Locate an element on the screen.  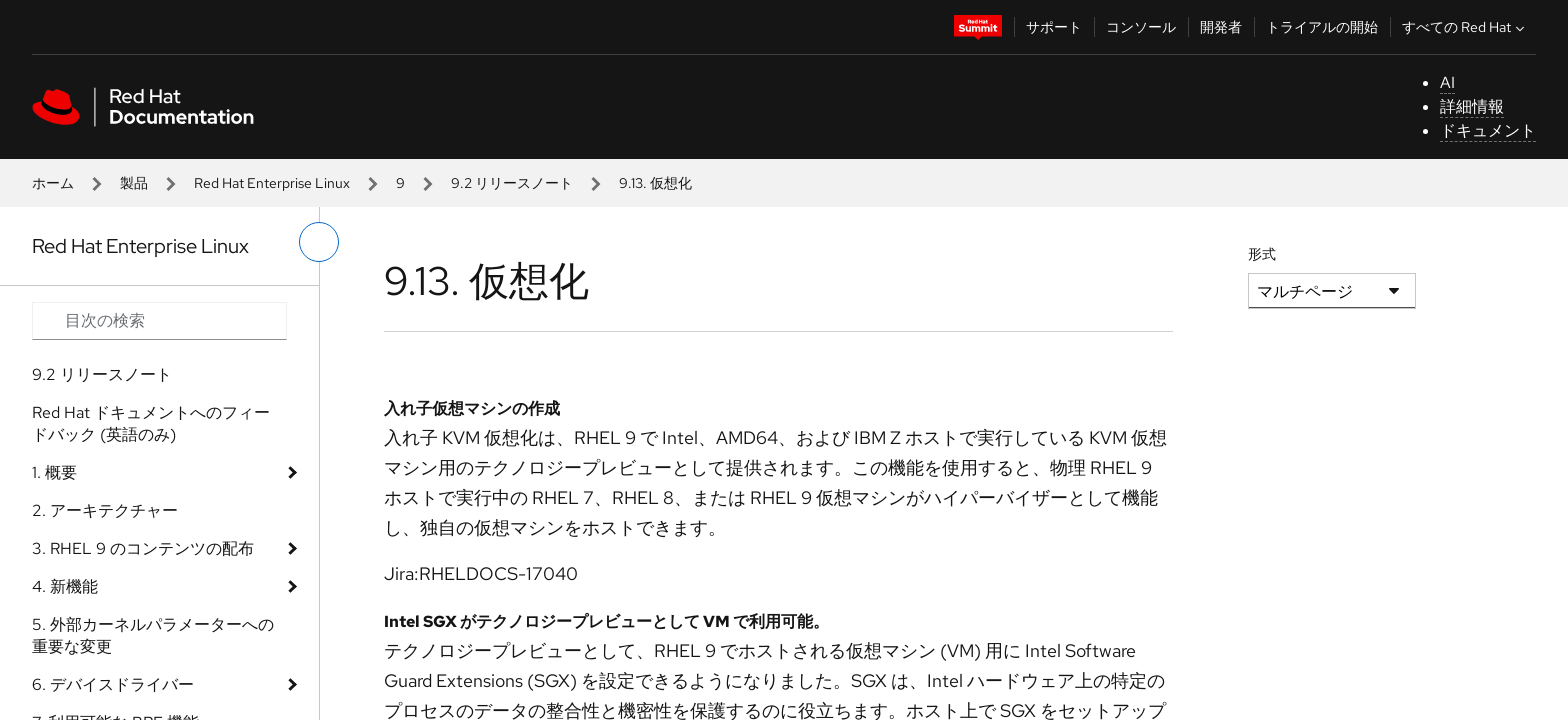
すべての Red Hat is located at coordinates (1465, 27).